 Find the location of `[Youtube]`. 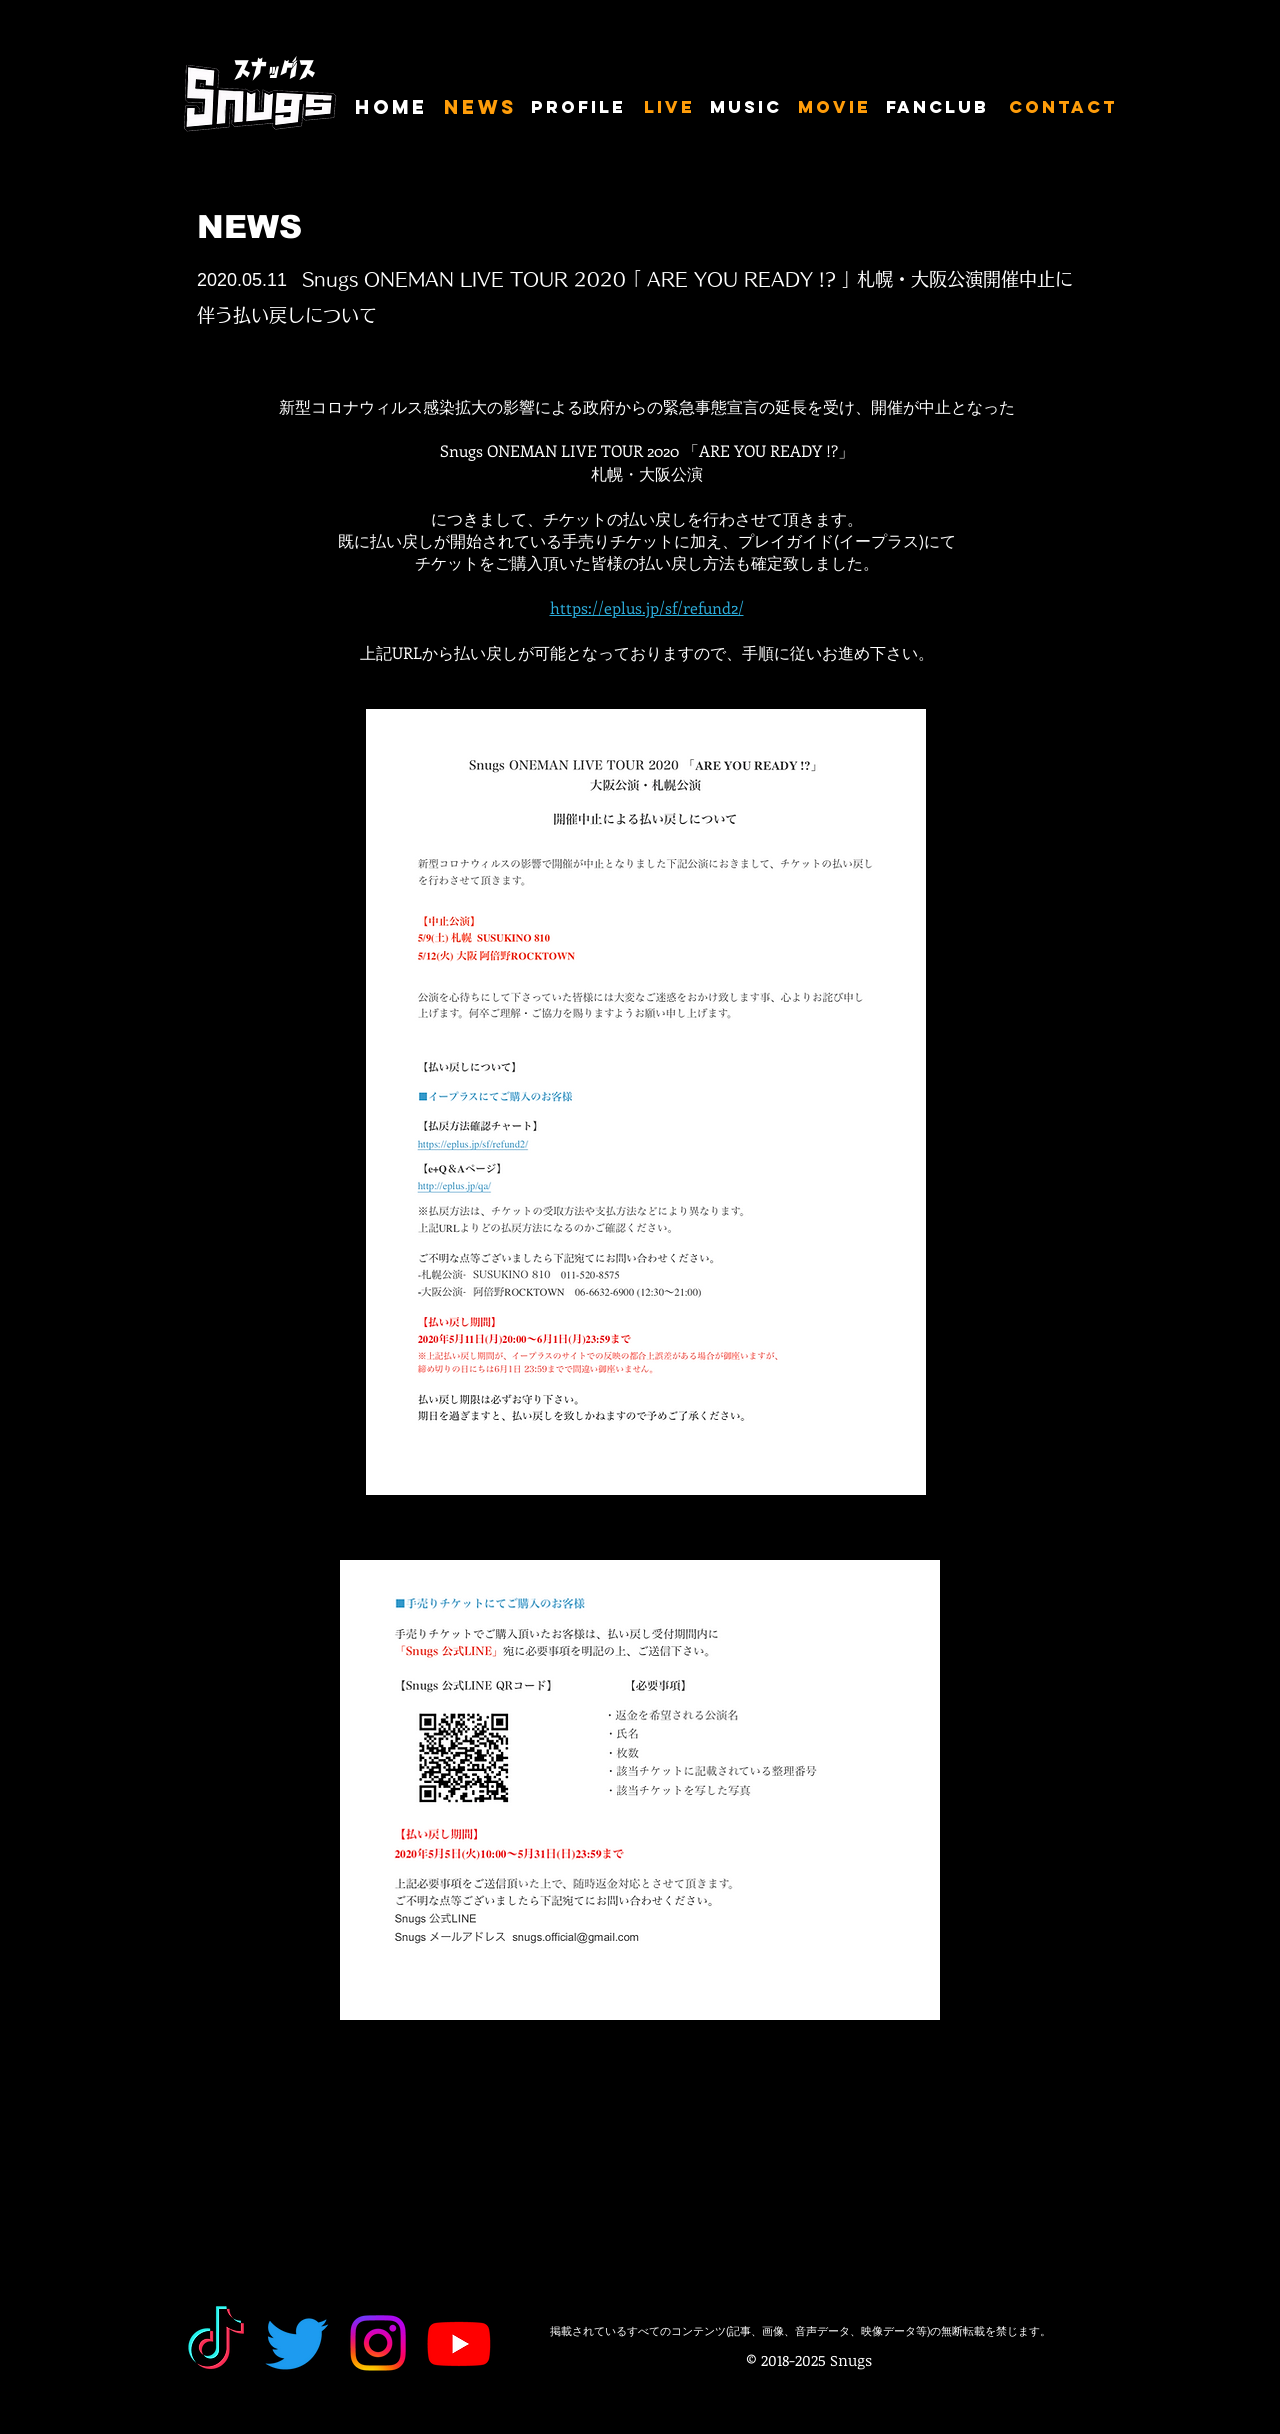

[Youtube] is located at coordinates (459, 2343).